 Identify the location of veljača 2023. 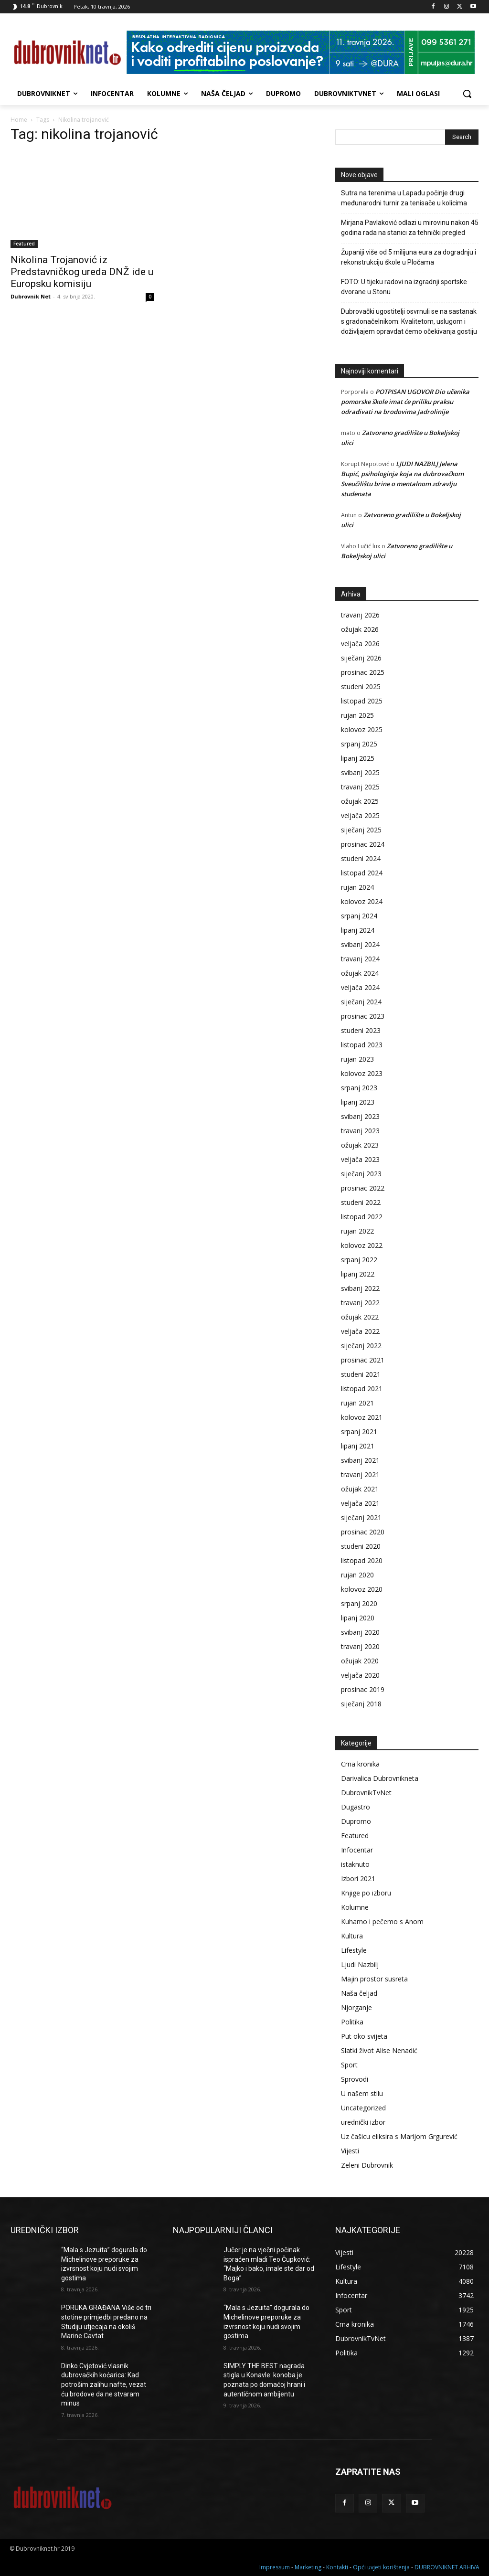
(360, 1159).